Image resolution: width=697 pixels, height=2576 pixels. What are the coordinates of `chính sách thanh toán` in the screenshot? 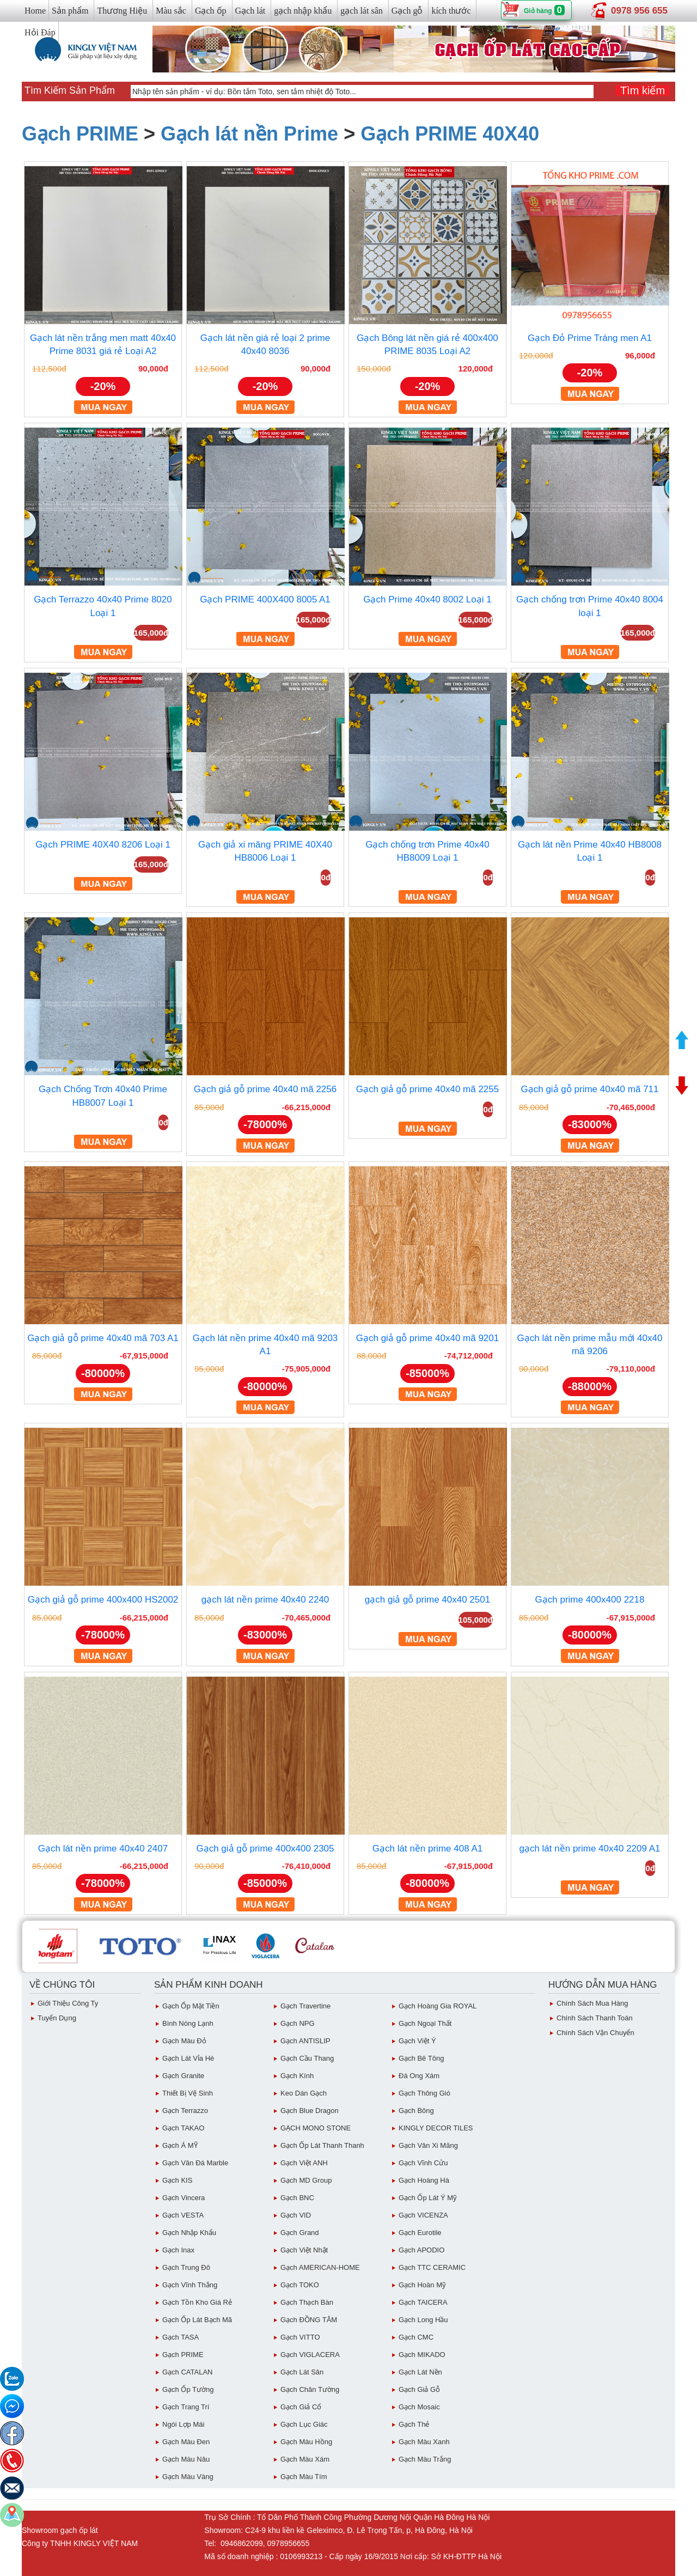 It's located at (595, 2018).